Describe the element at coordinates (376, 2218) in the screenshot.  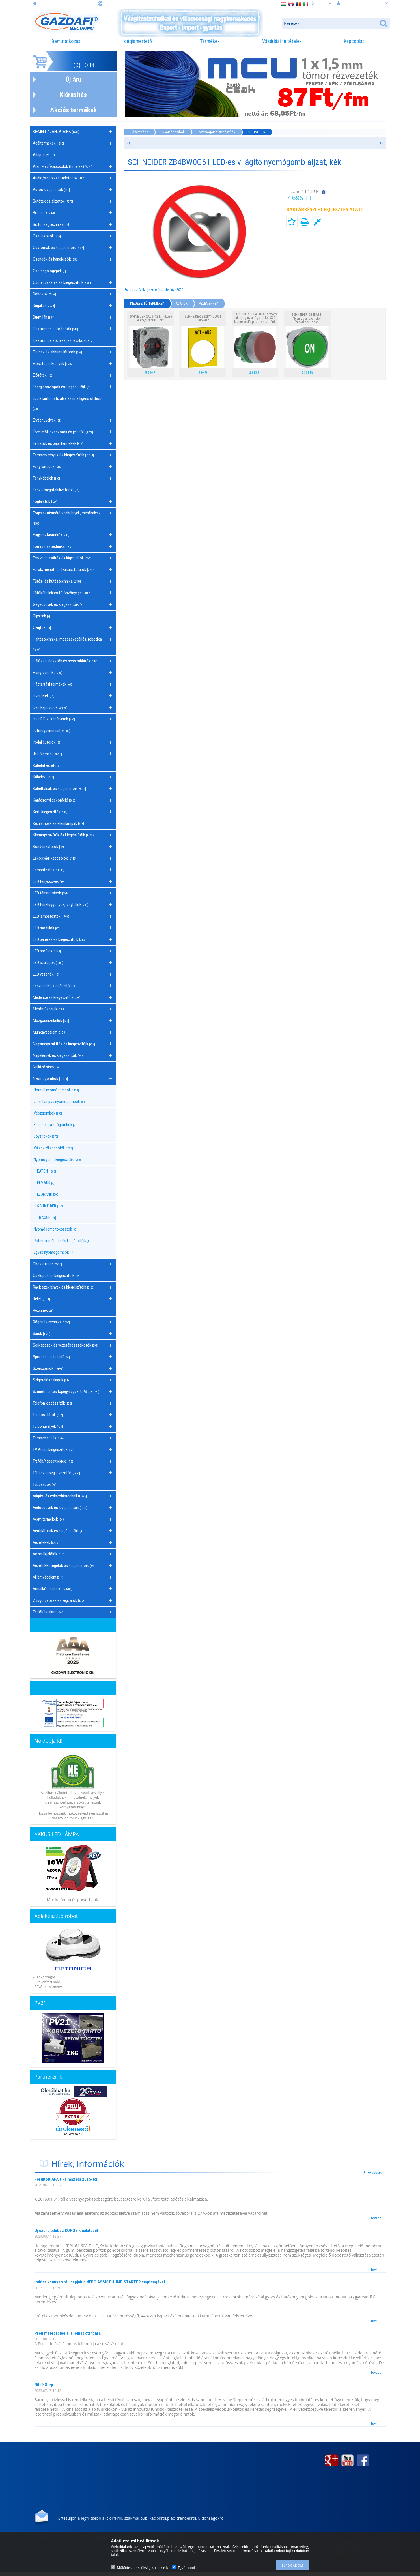
I see `Tovább` at that location.